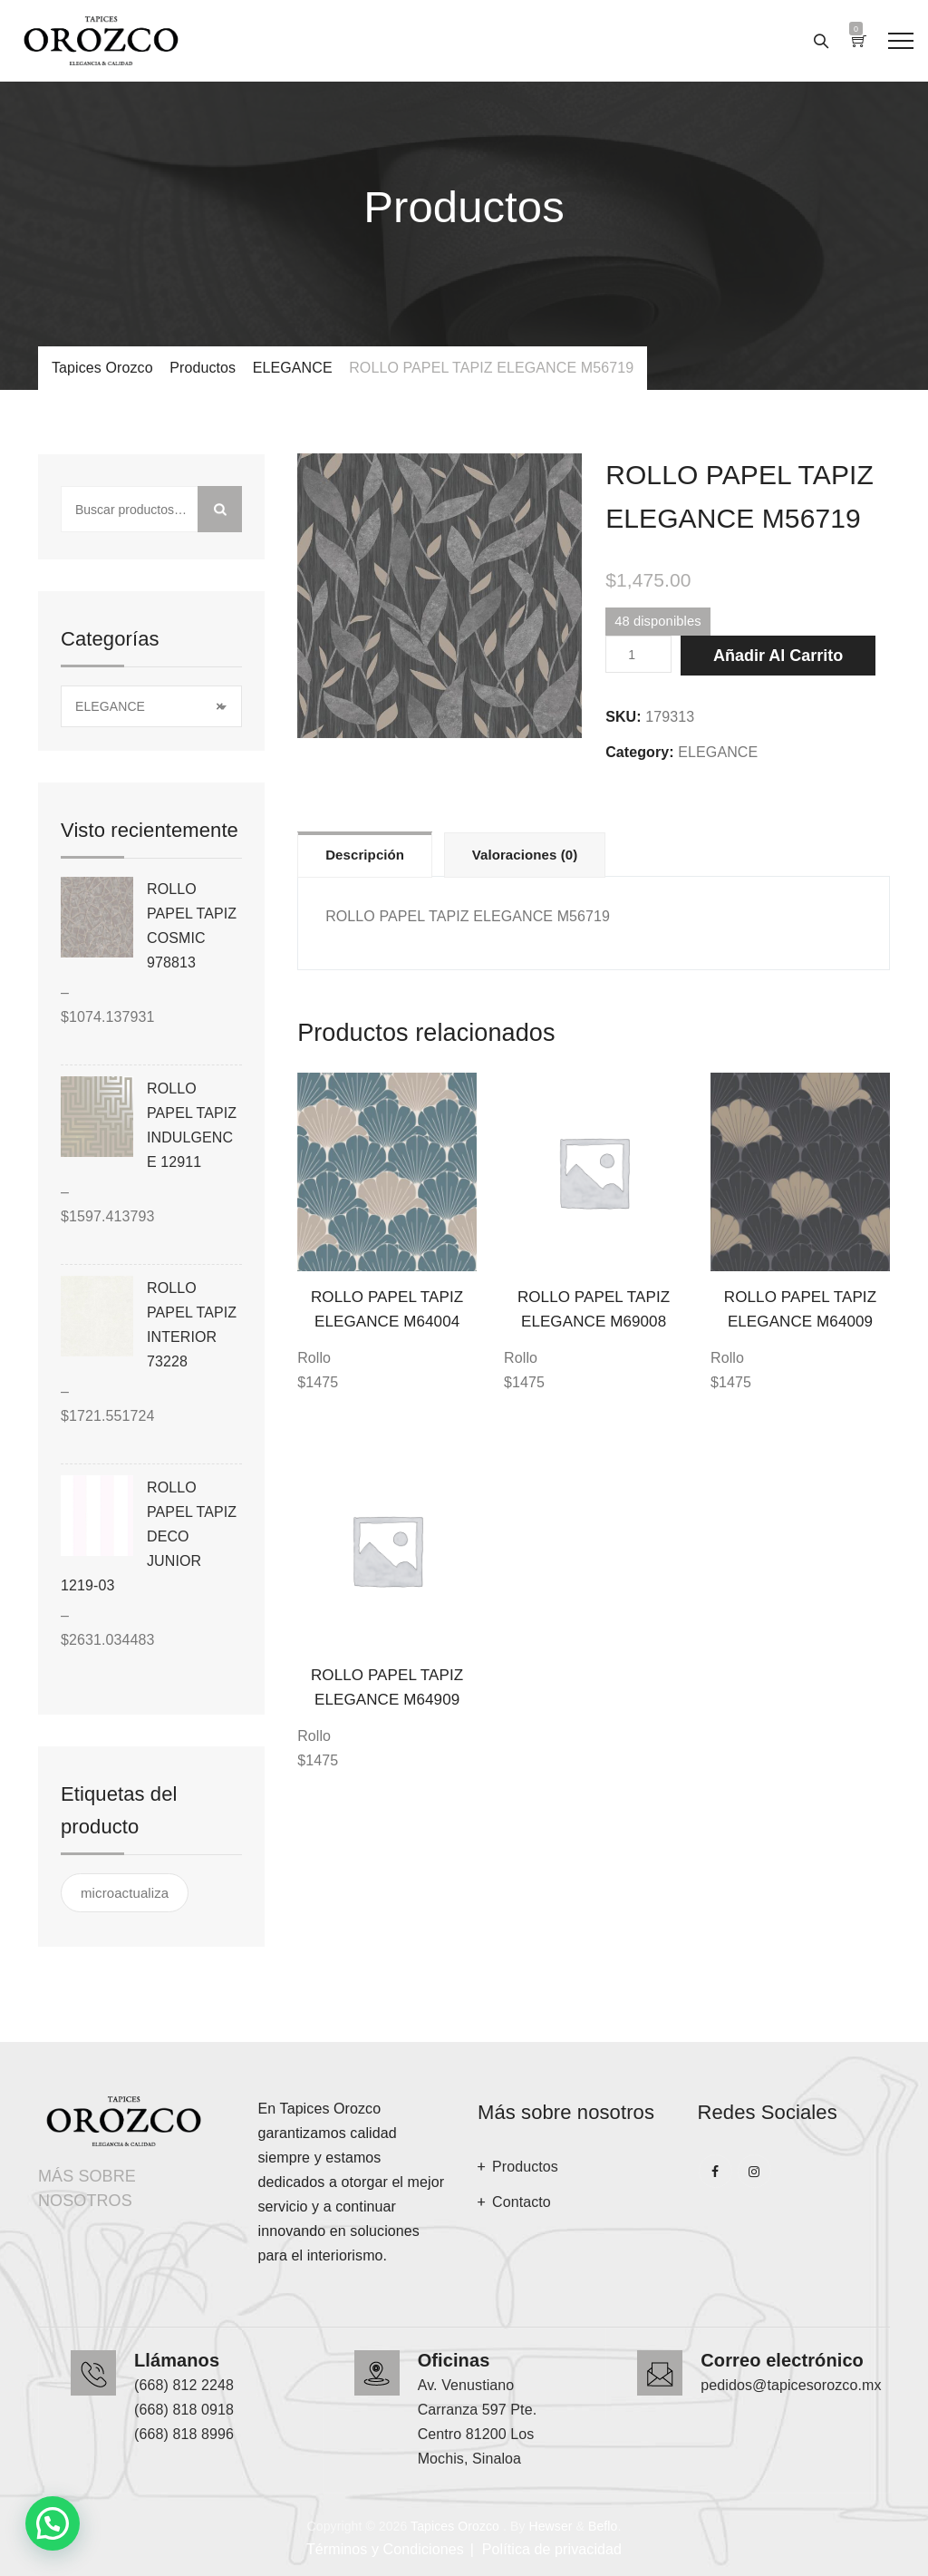  What do you see at coordinates (364, 854) in the screenshot?
I see `Descripción` at bounding box center [364, 854].